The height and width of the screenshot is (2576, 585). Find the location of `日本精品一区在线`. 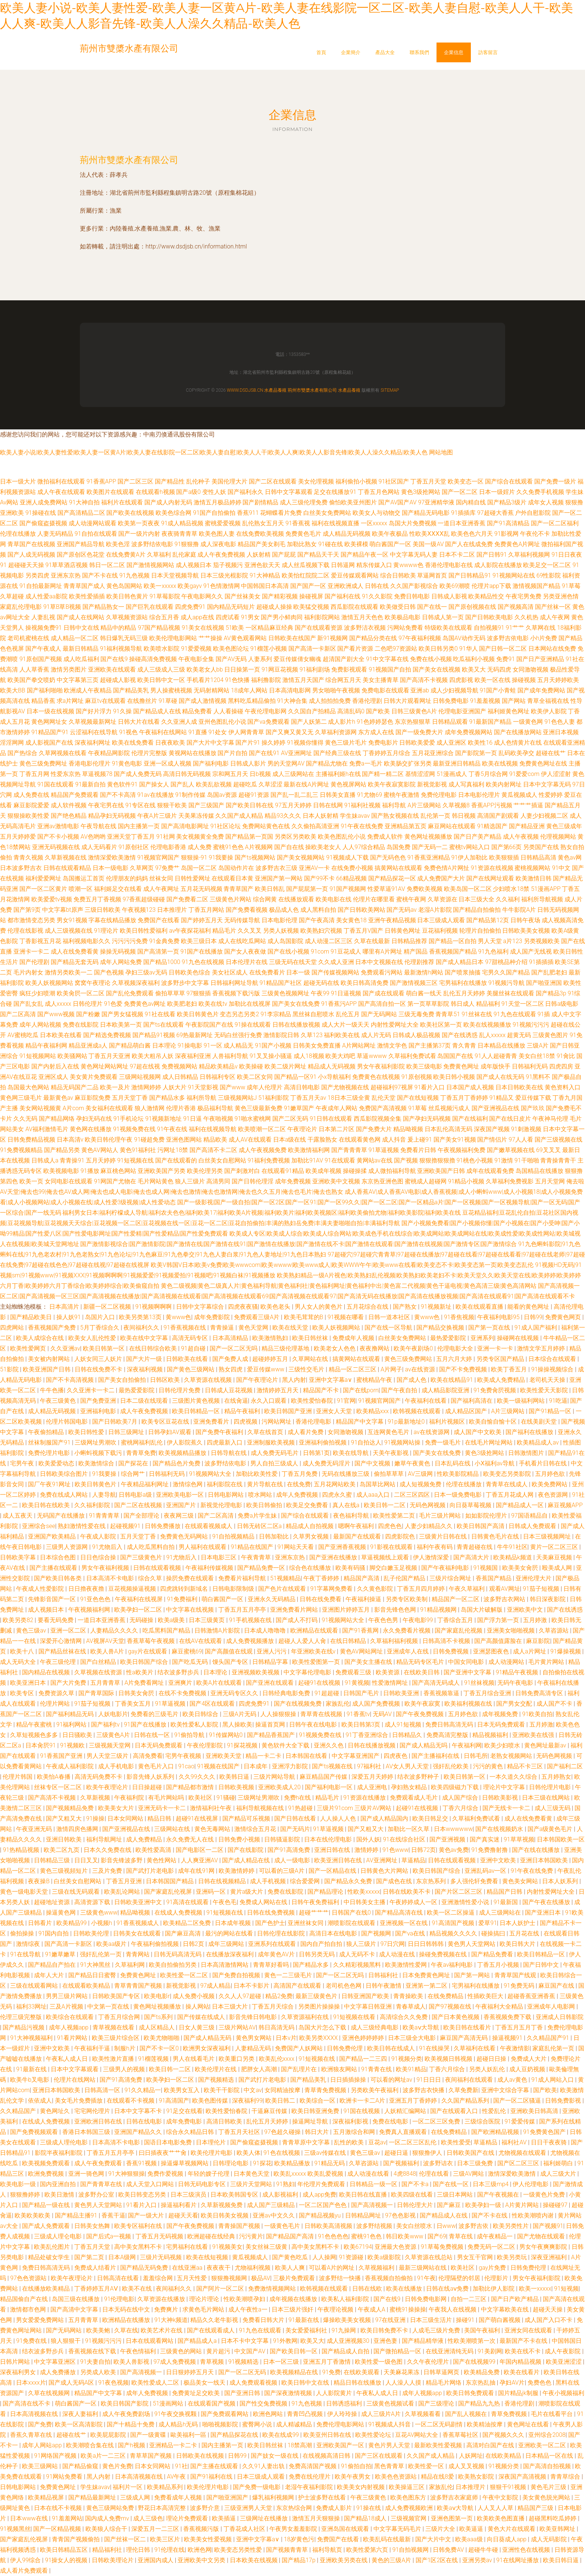

日本精品一区在线 is located at coordinates (550, 2455).